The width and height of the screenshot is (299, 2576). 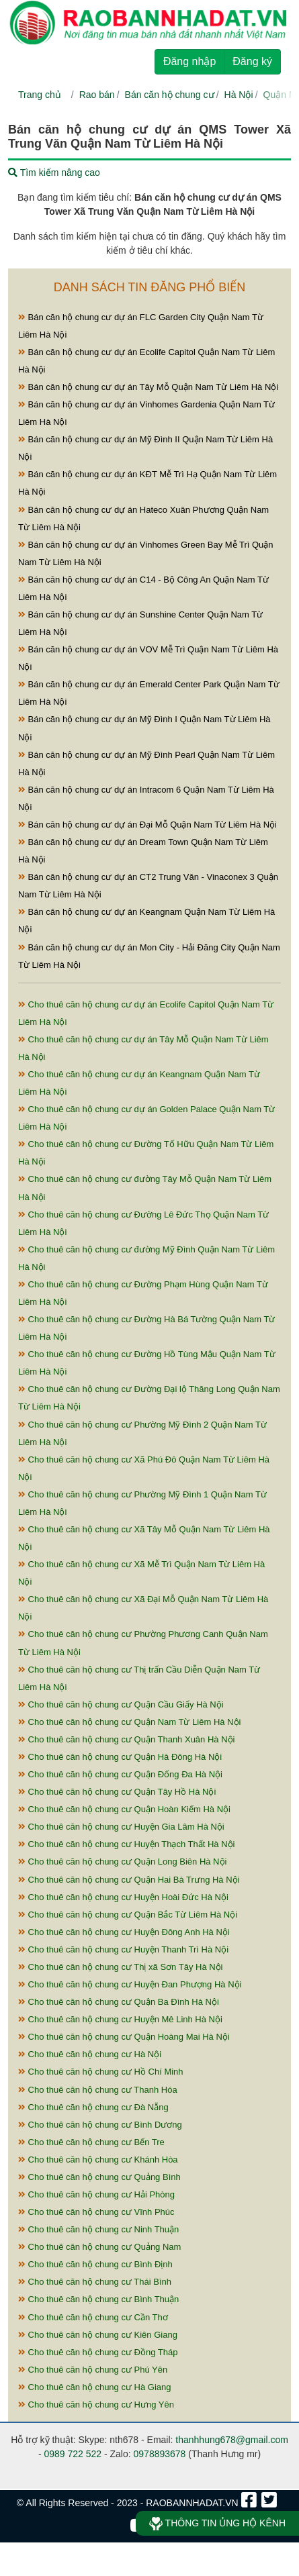 I want to click on Cho thuê căn hộ chung cư Huyện Đông Anh Hà Nội, so click(x=124, y=1932).